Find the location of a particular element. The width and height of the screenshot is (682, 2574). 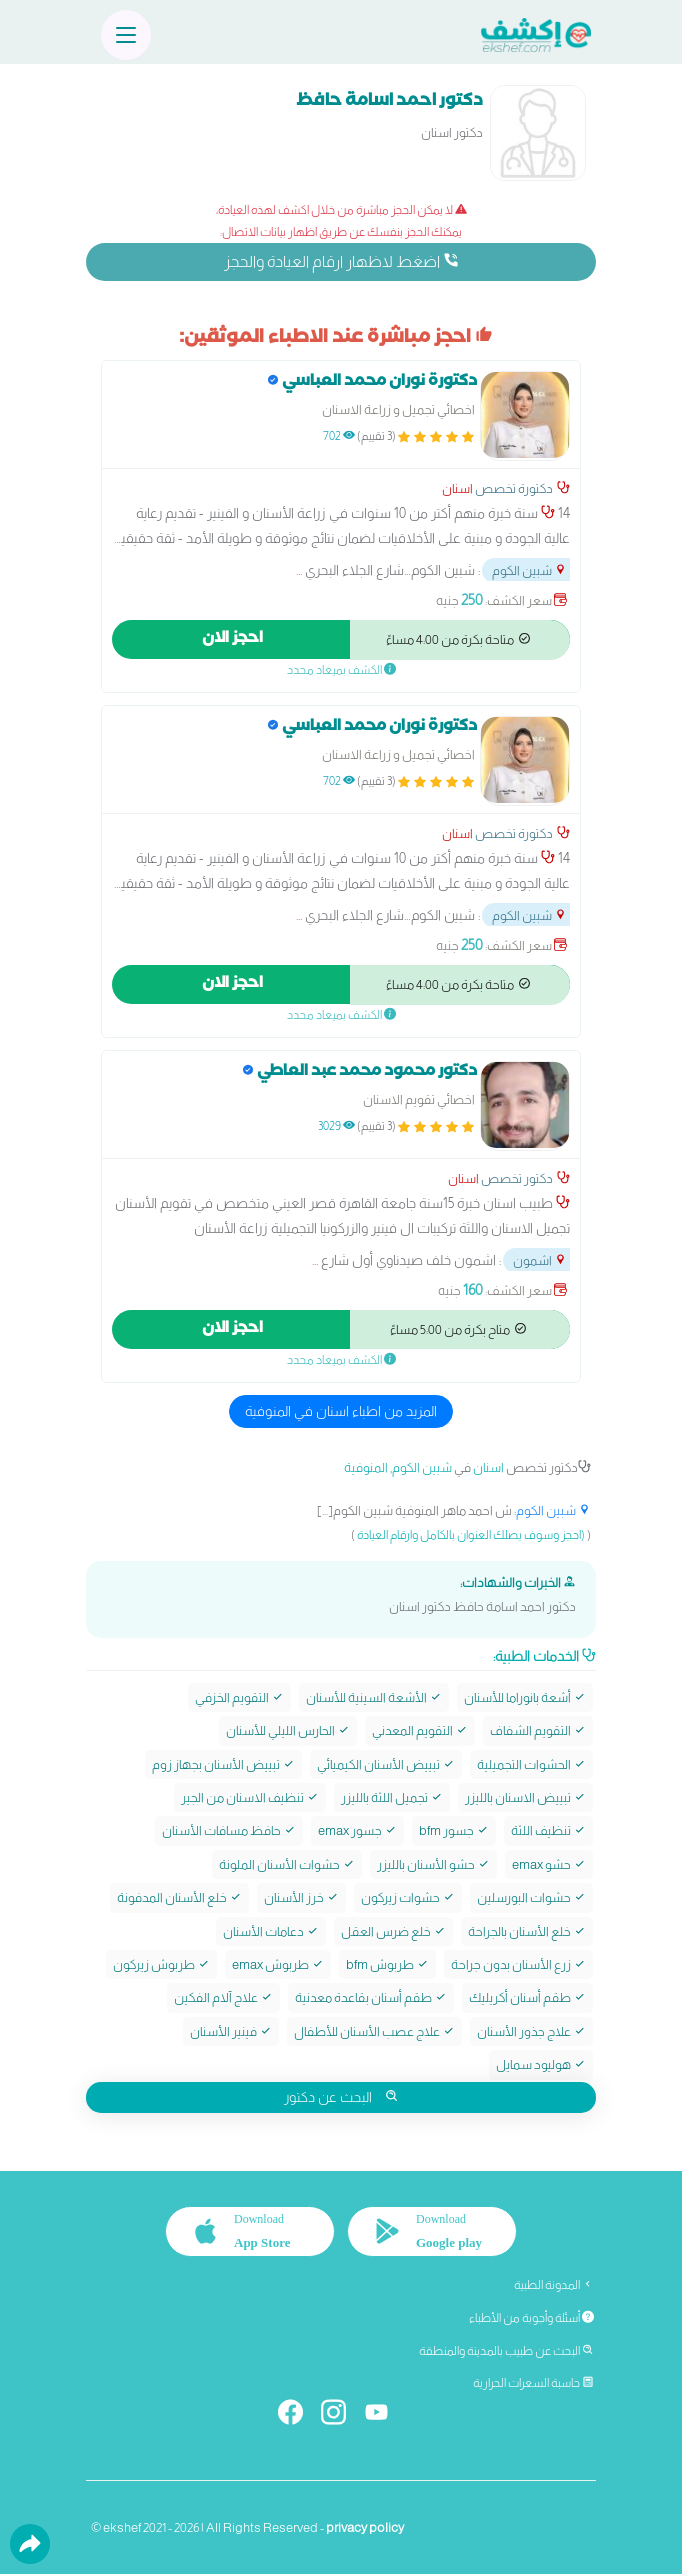

دعامات الأسنان is located at coordinates (271, 1931).